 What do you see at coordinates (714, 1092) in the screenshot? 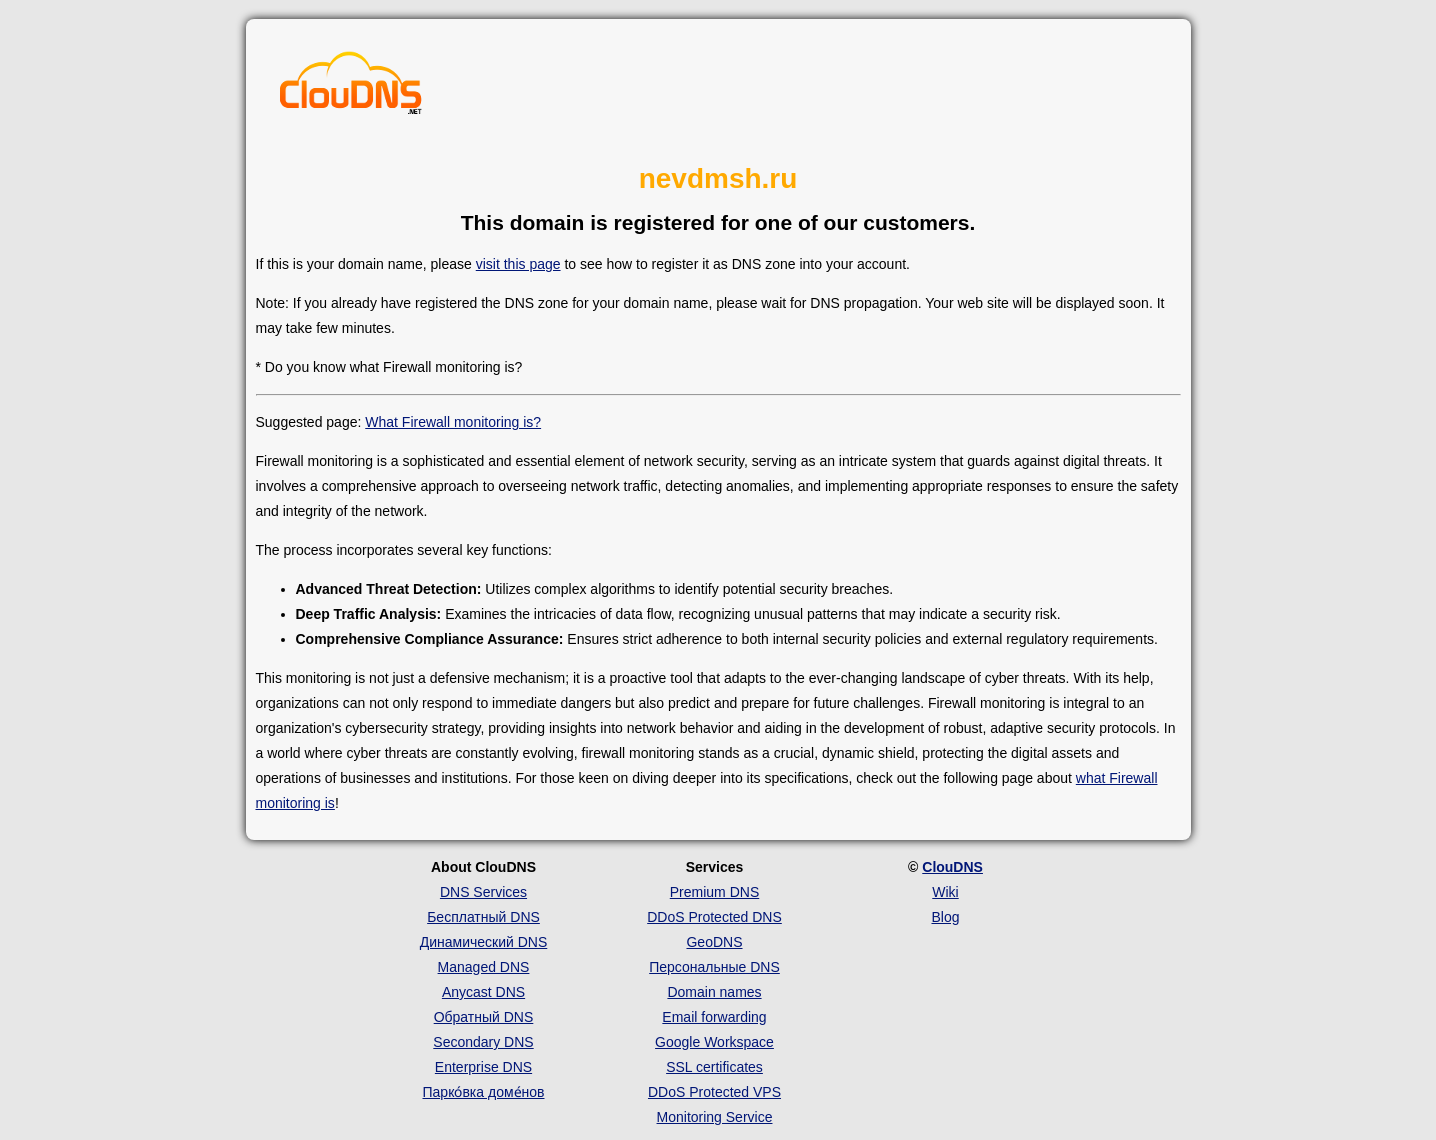
I see `DDoS Protected VPS` at bounding box center [714, 1092].